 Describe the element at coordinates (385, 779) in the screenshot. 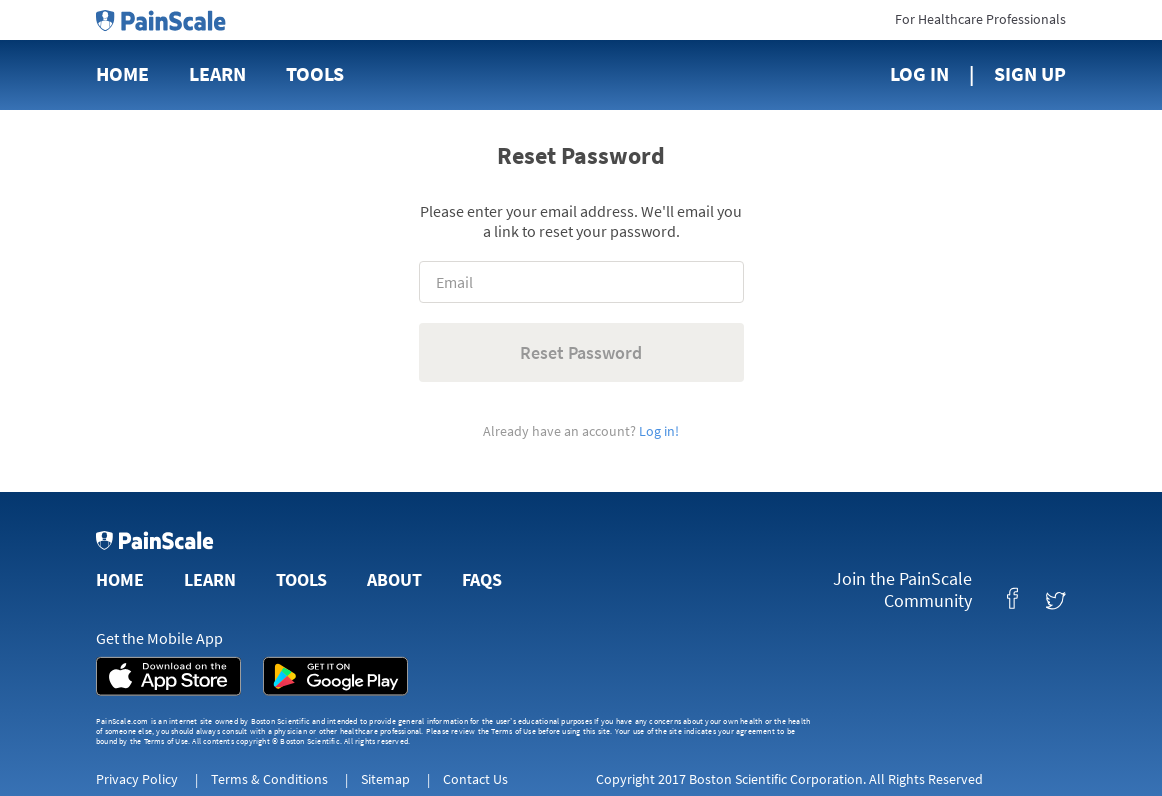

I see `Sitemap` at that location.